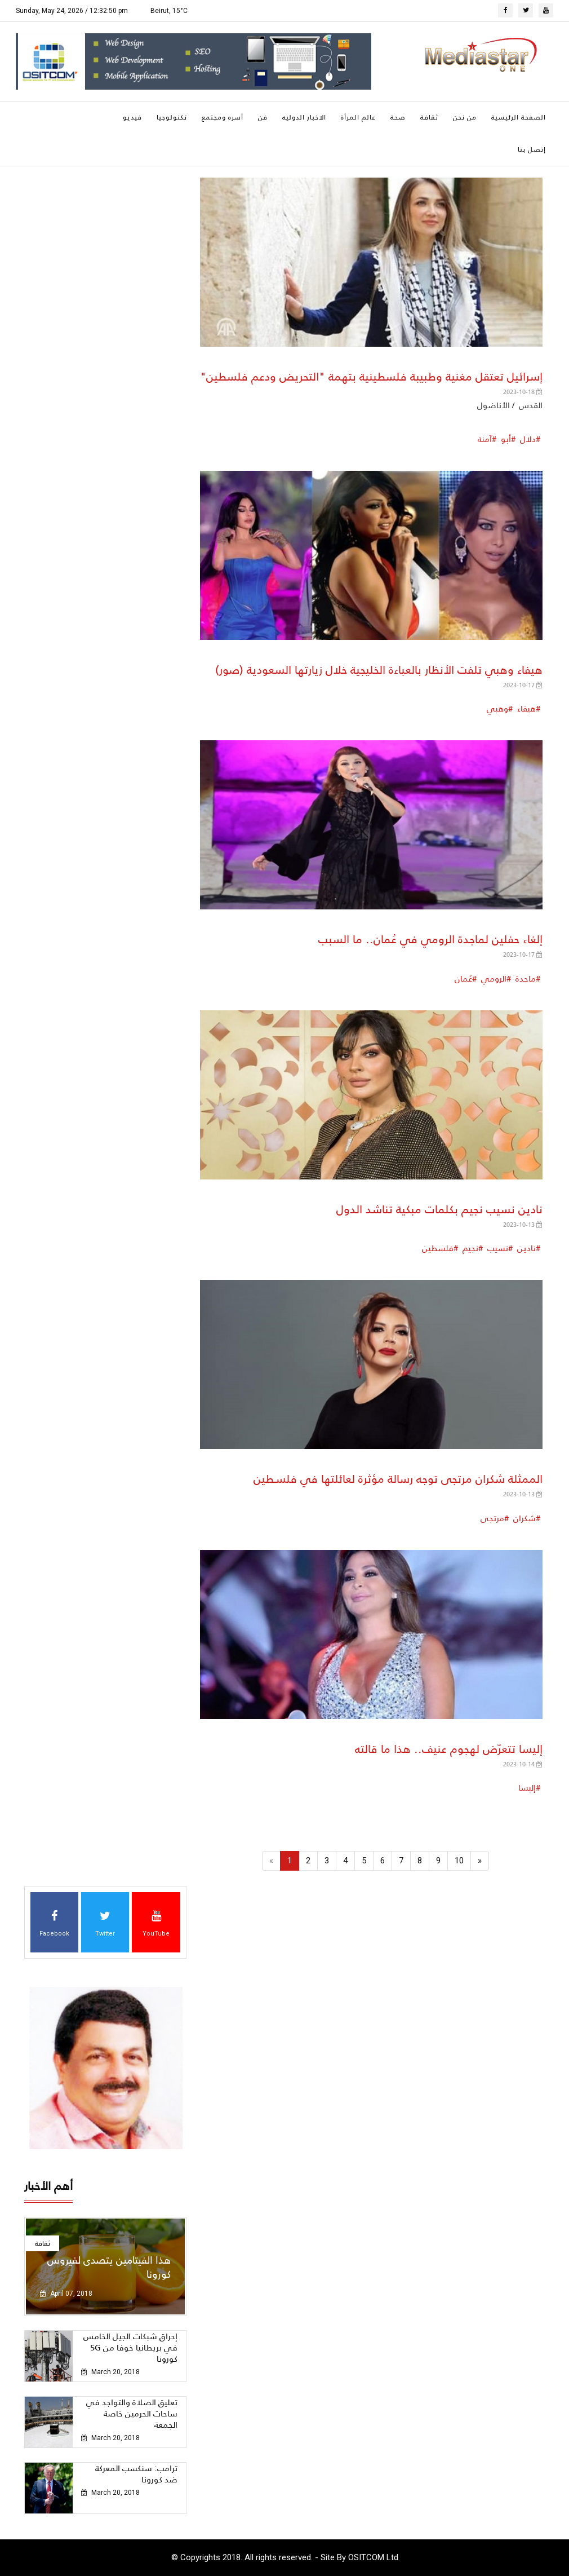 This screenshot has height=2576, width=569. What do you see at coordinates (527, 438) in the screenshot?
I see `دلال` at bounding box center [527, 438].